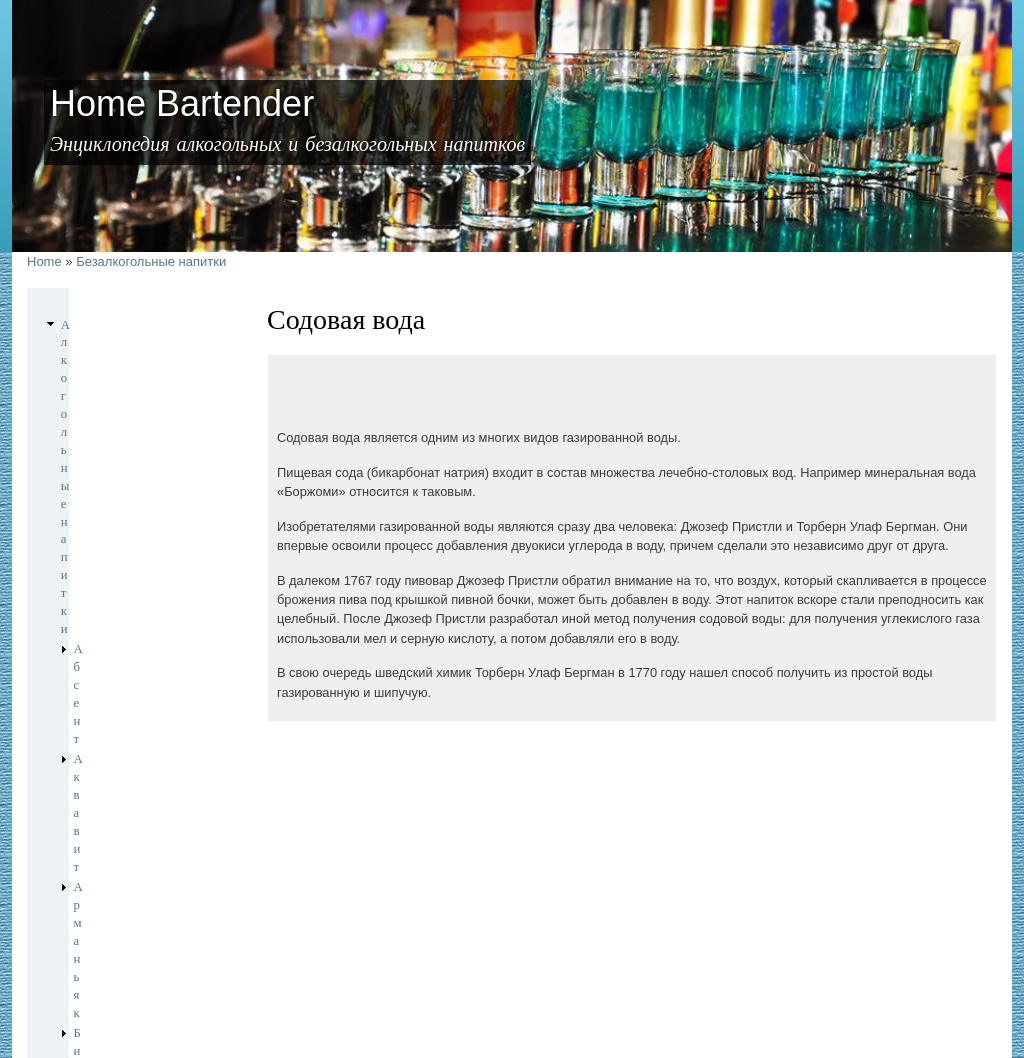  What do you see at coordinates (89, 550) in the screenshot?
I see `Джин` at bounding box center [89, 550].